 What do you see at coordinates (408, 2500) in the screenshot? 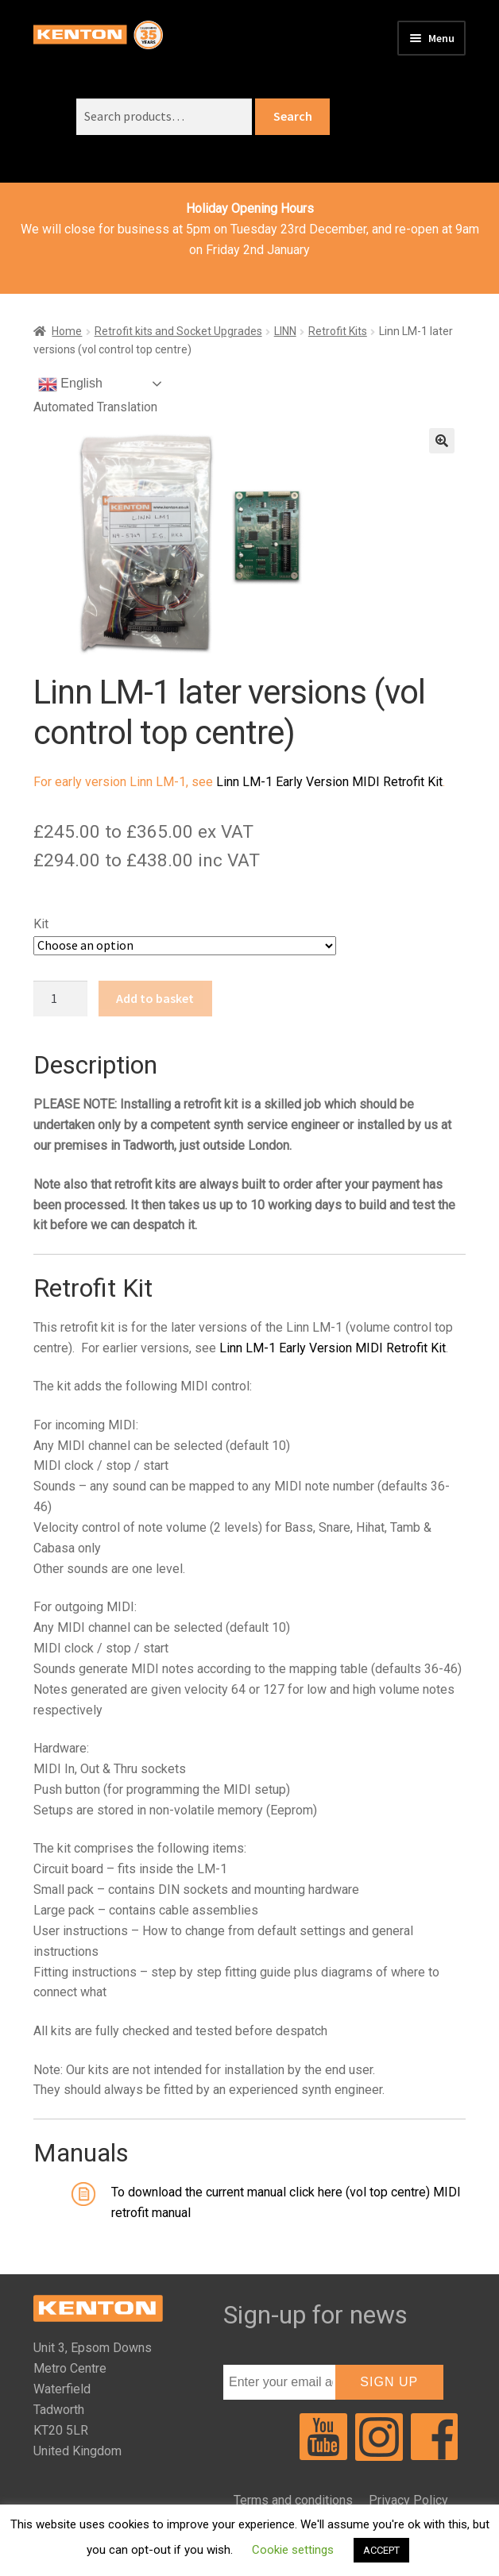
I see `Privacy Policy` at bounding box center [408, 2500].